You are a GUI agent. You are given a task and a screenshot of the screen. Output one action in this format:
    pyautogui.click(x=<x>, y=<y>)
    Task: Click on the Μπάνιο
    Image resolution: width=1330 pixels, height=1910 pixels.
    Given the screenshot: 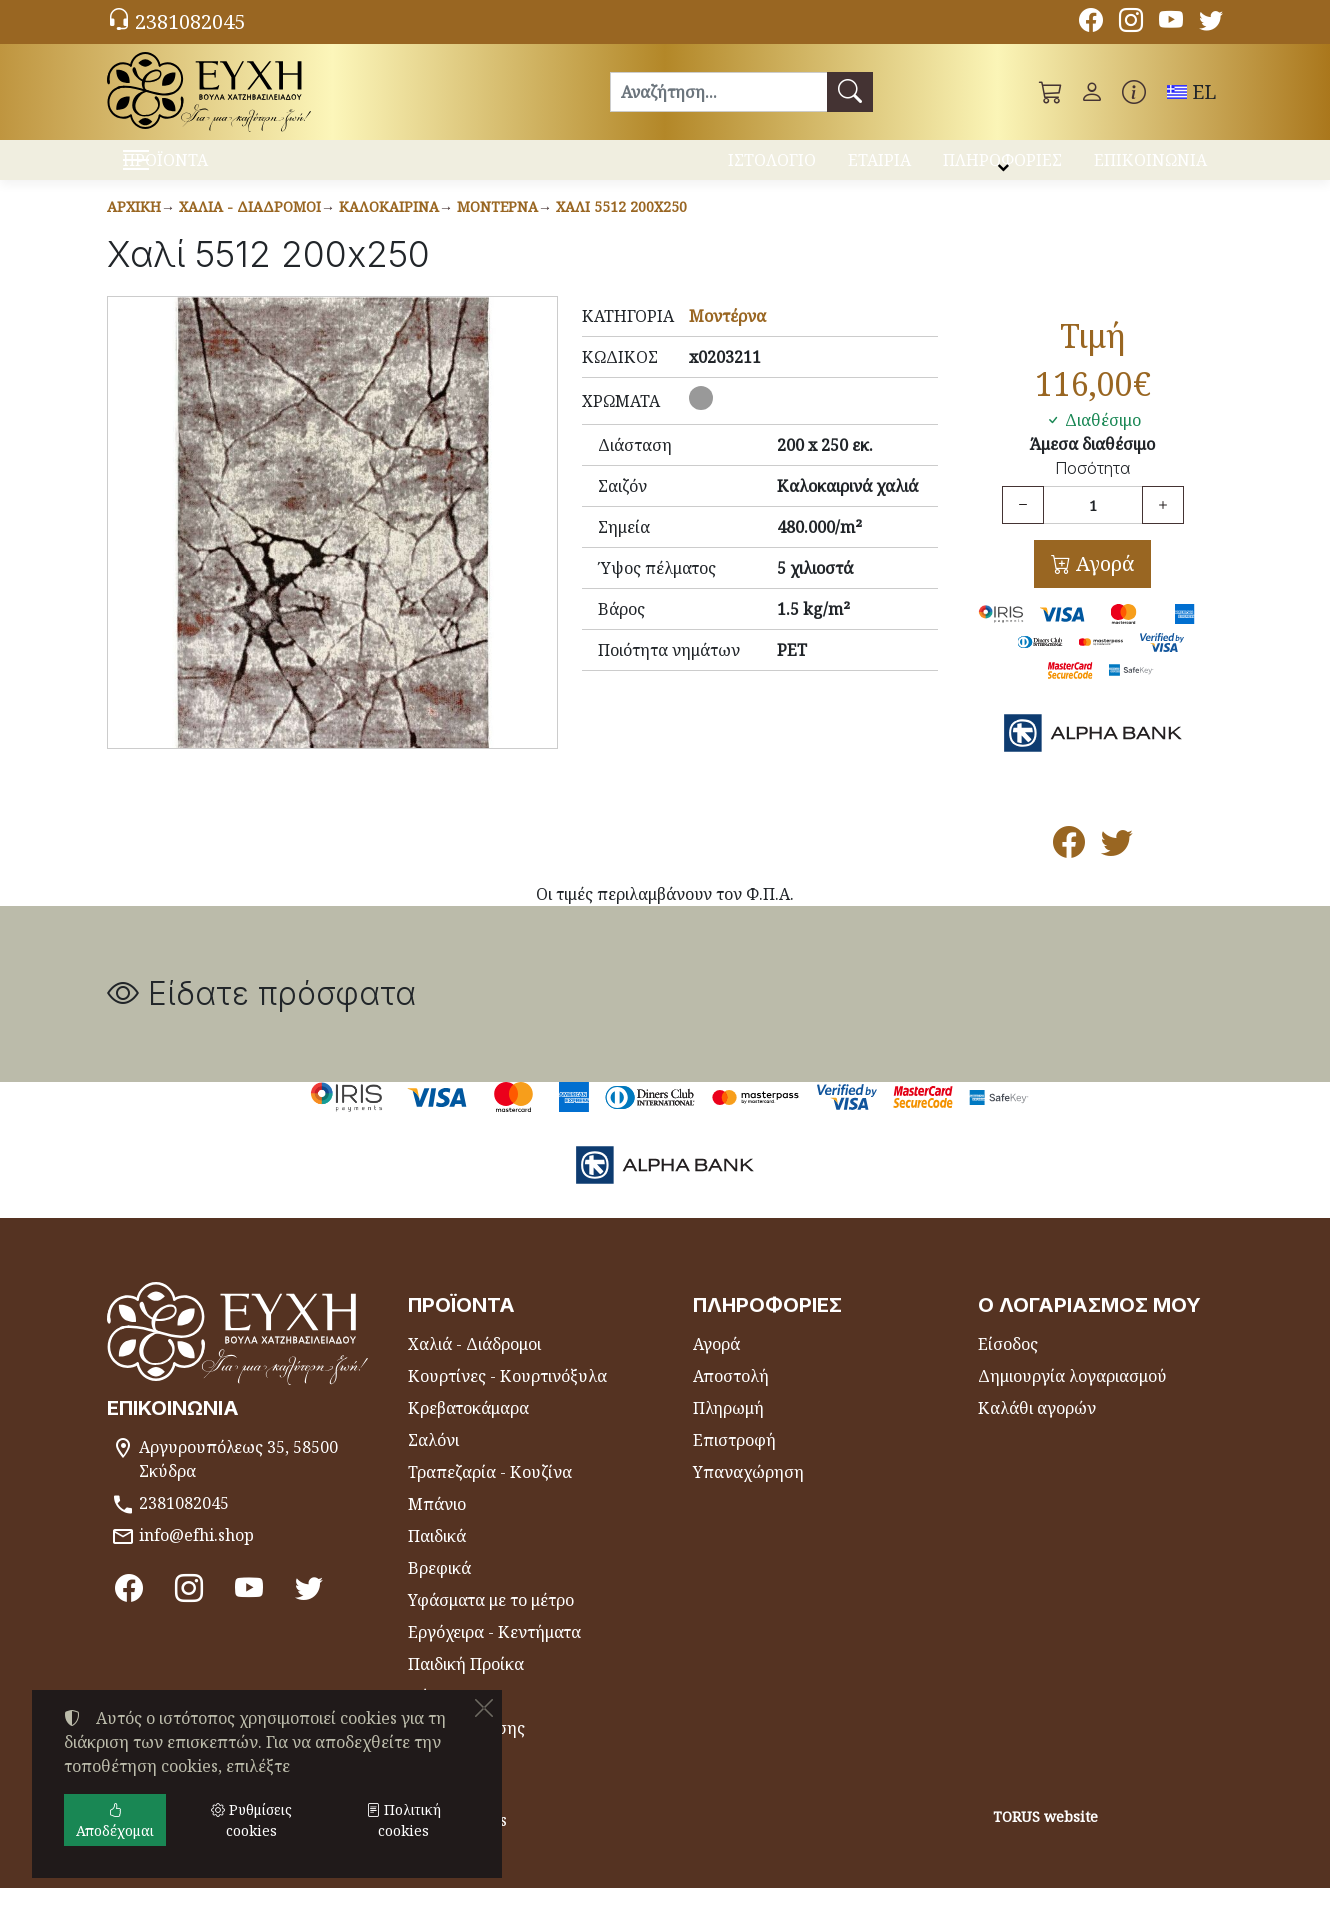 What is the action you would take?
    pyautogui.click(x=437, y=1526)
    